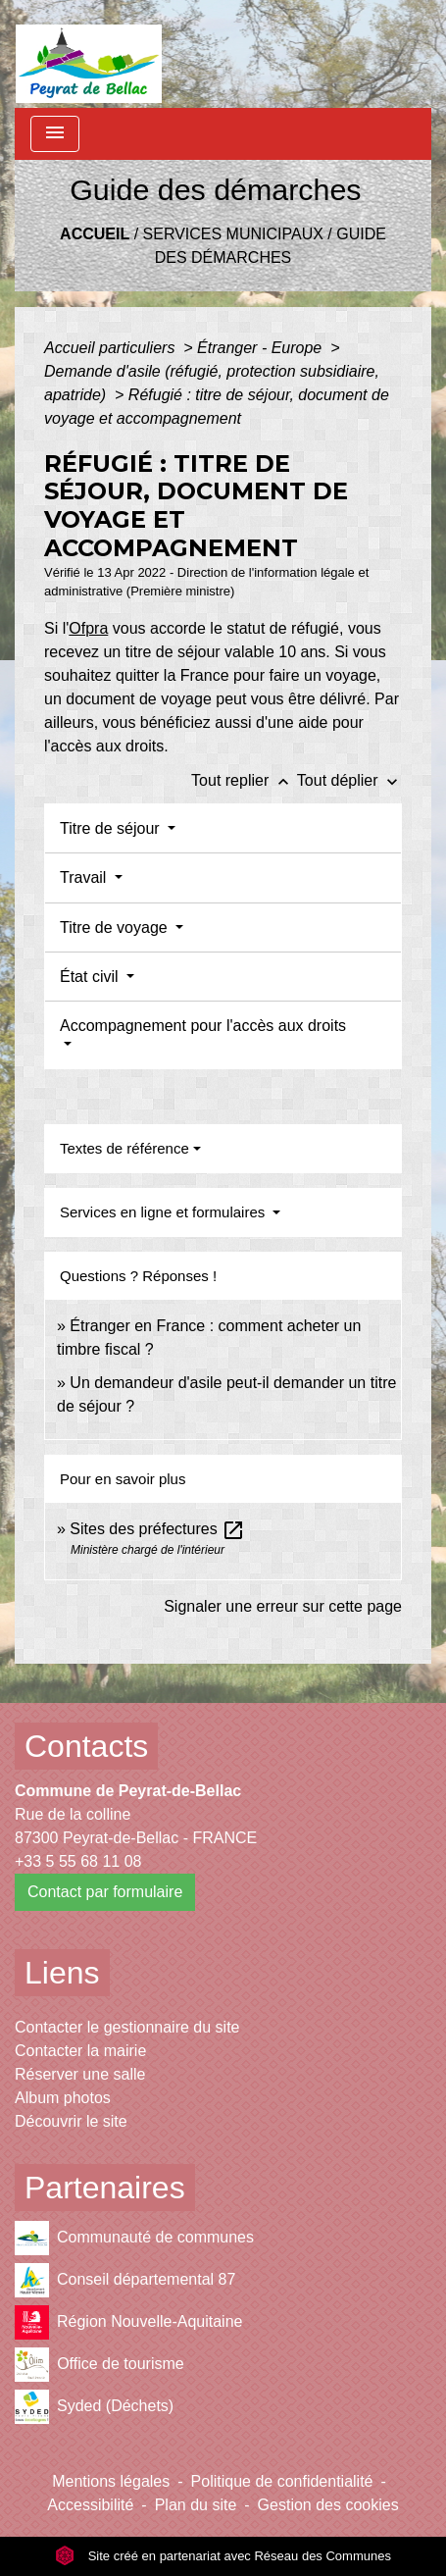 This screenshot has height=2576, width=446. I want to click on +33 5 55 68 11 08, so click(78, 1861).